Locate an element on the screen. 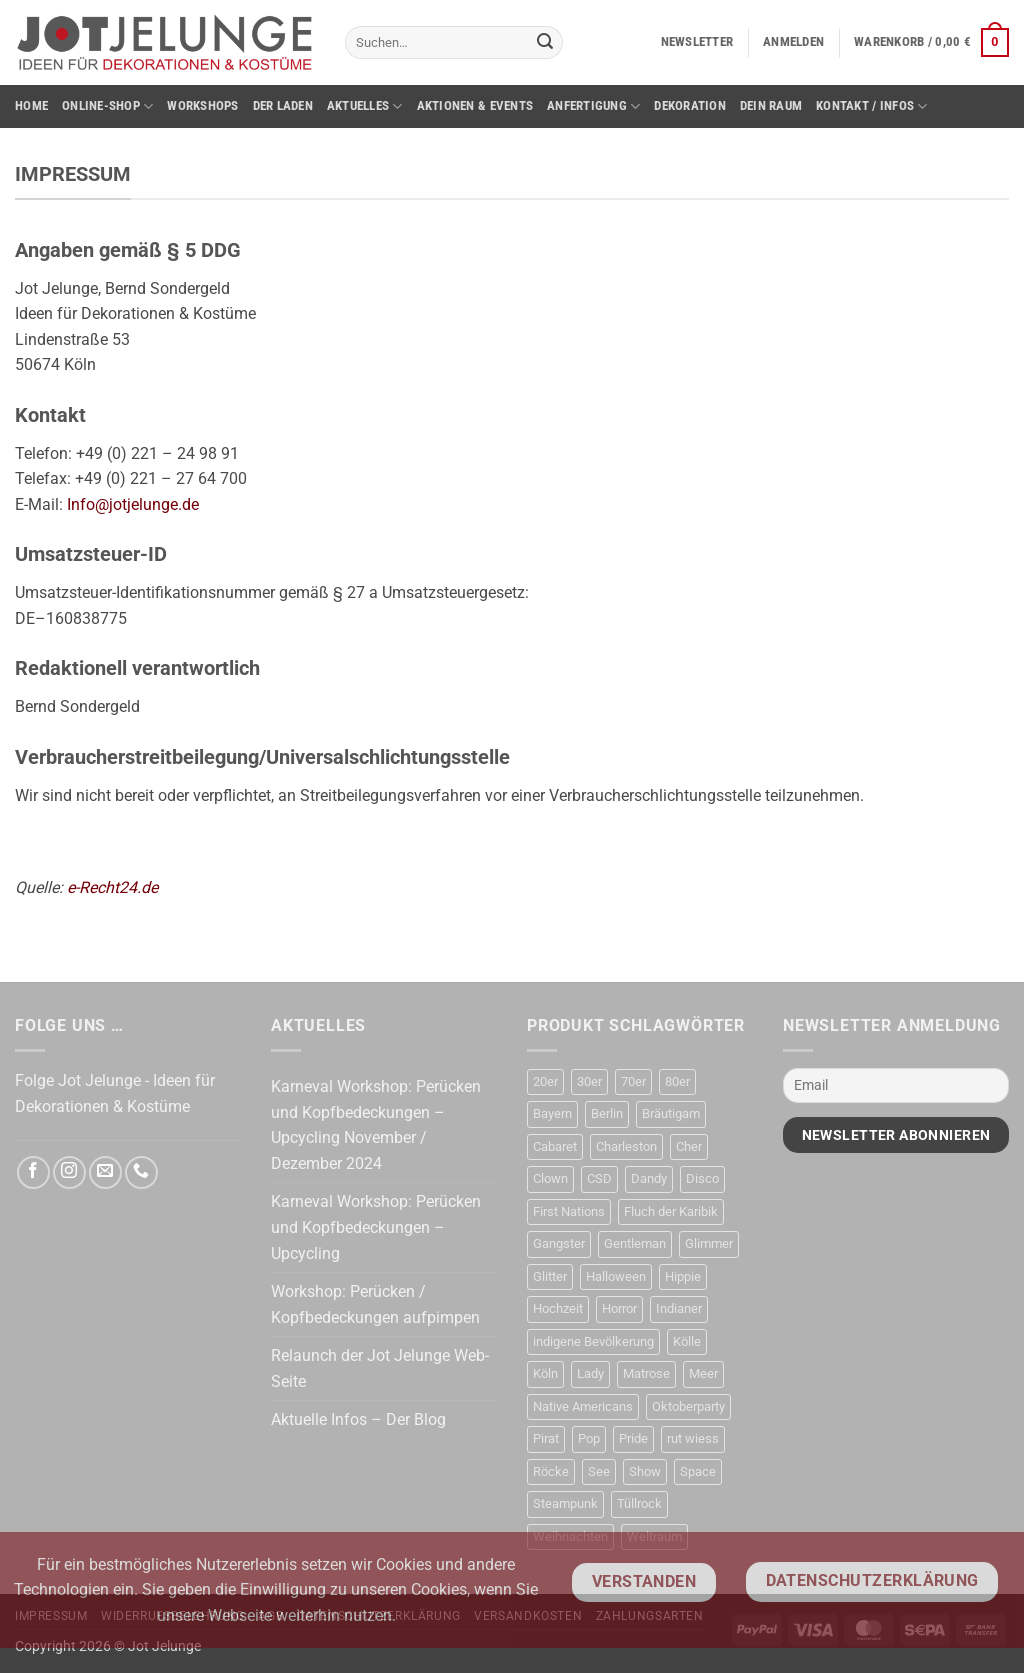  Clown [Clown (4 Produkte)] is located at coordinates (550, 1178).